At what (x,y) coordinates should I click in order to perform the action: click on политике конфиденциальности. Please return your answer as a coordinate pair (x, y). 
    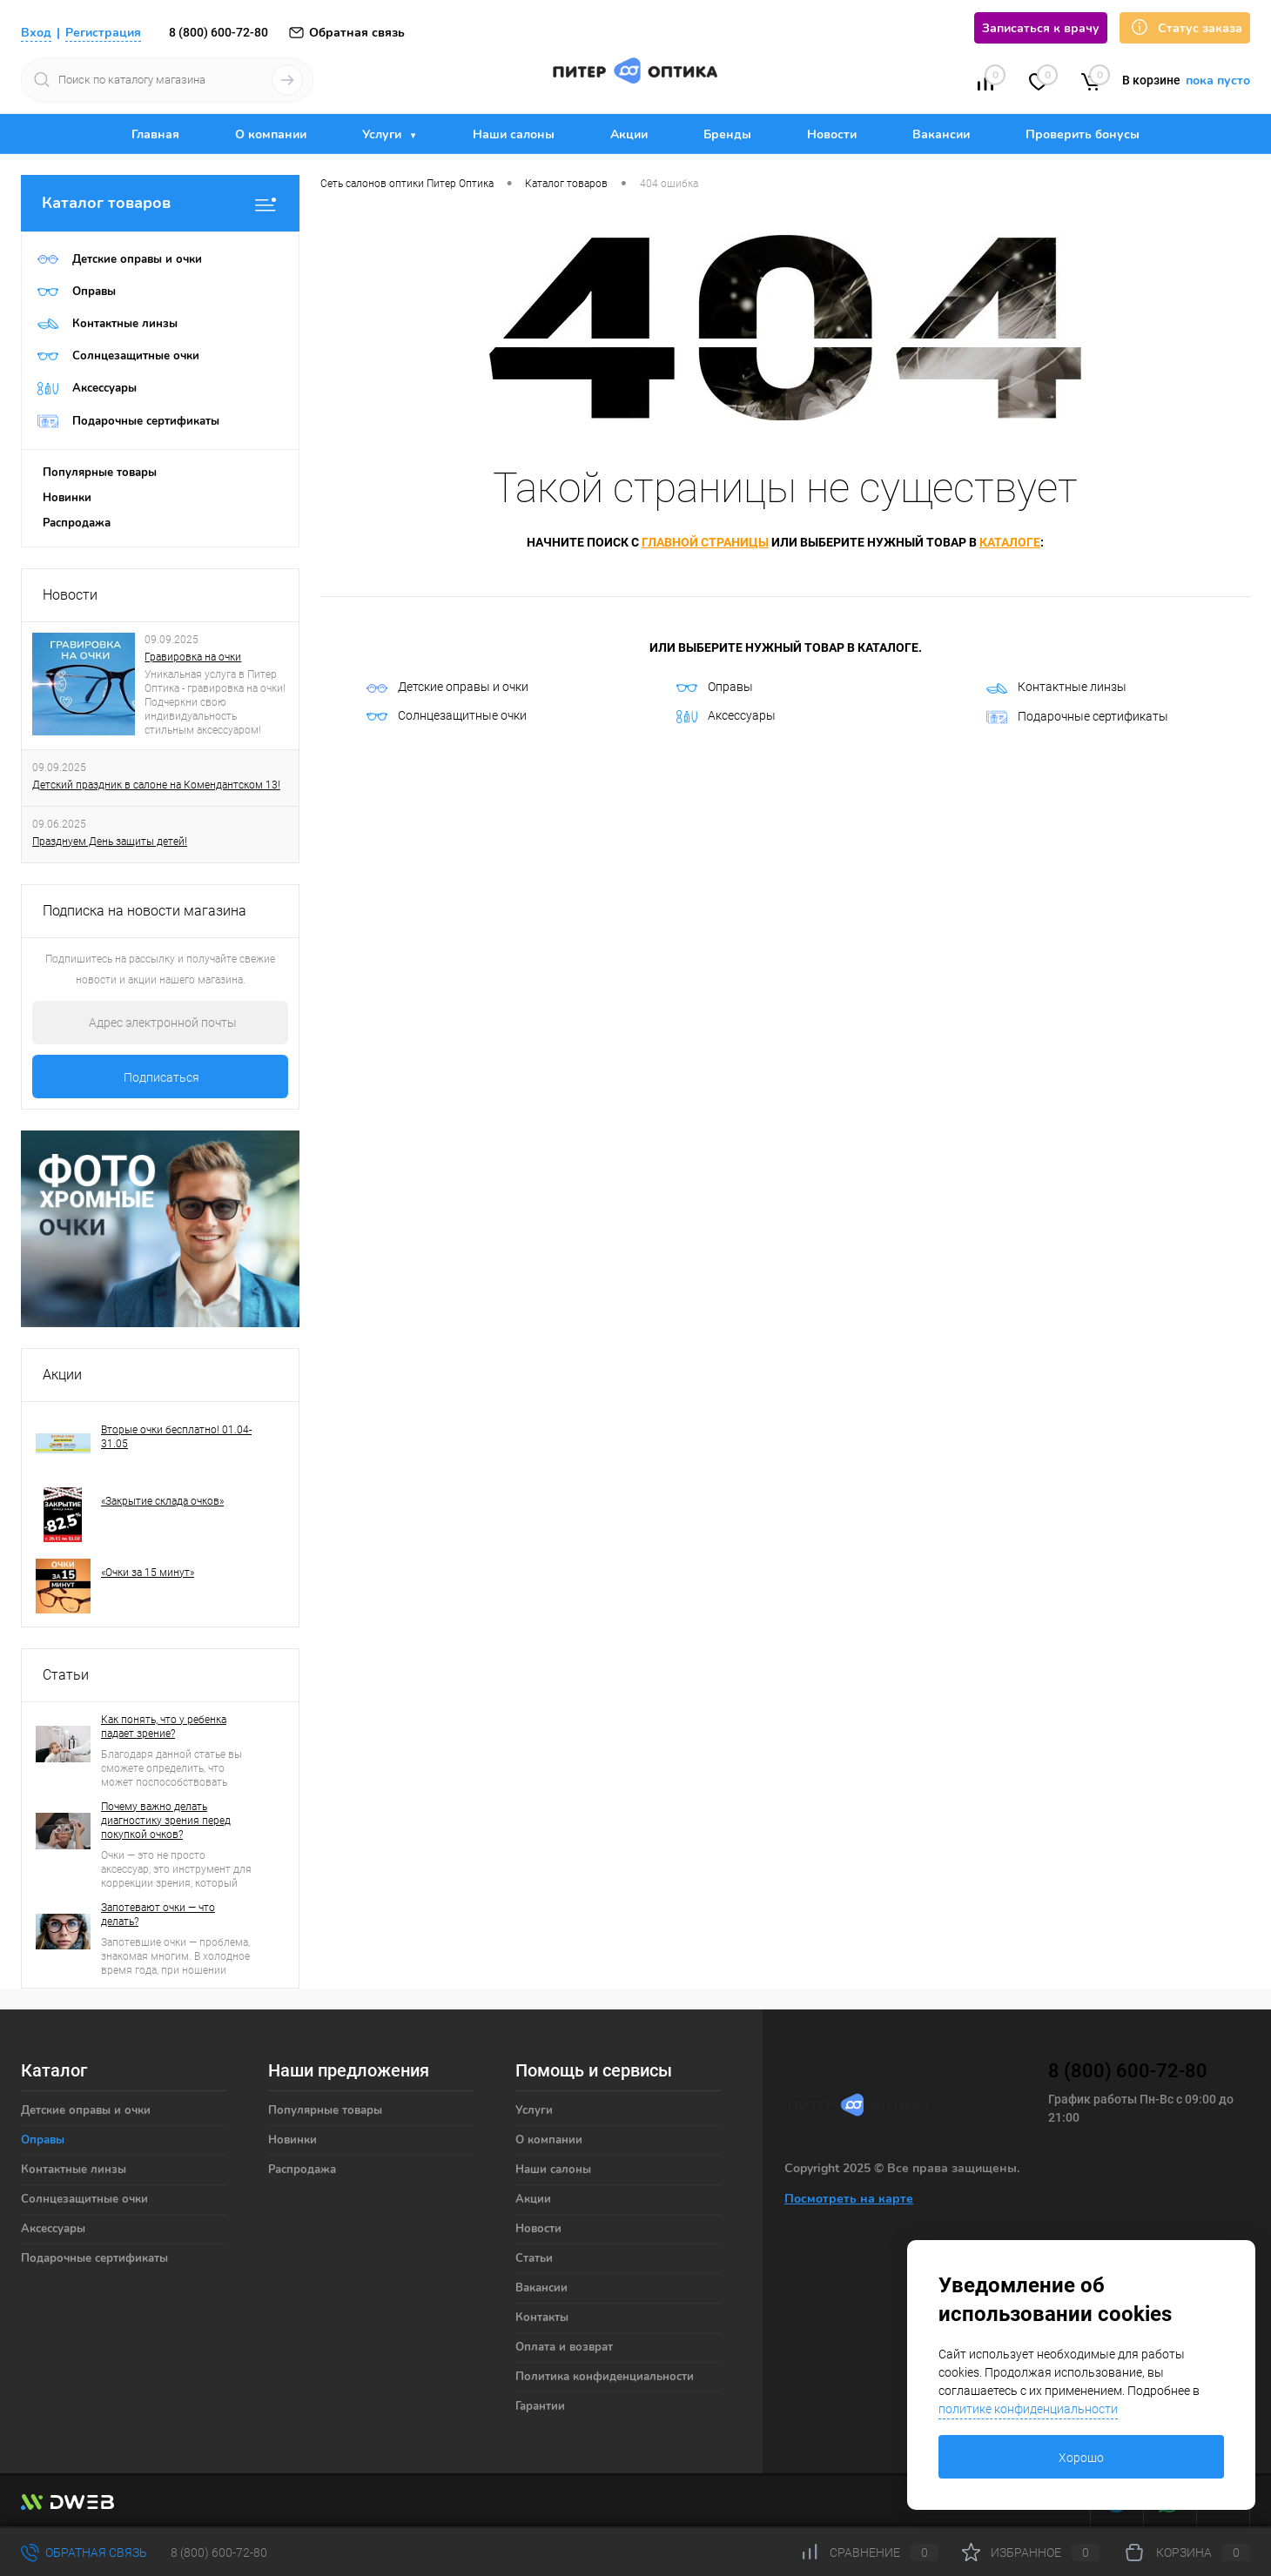
    Looking at the image, I should click on (1028, 2409).